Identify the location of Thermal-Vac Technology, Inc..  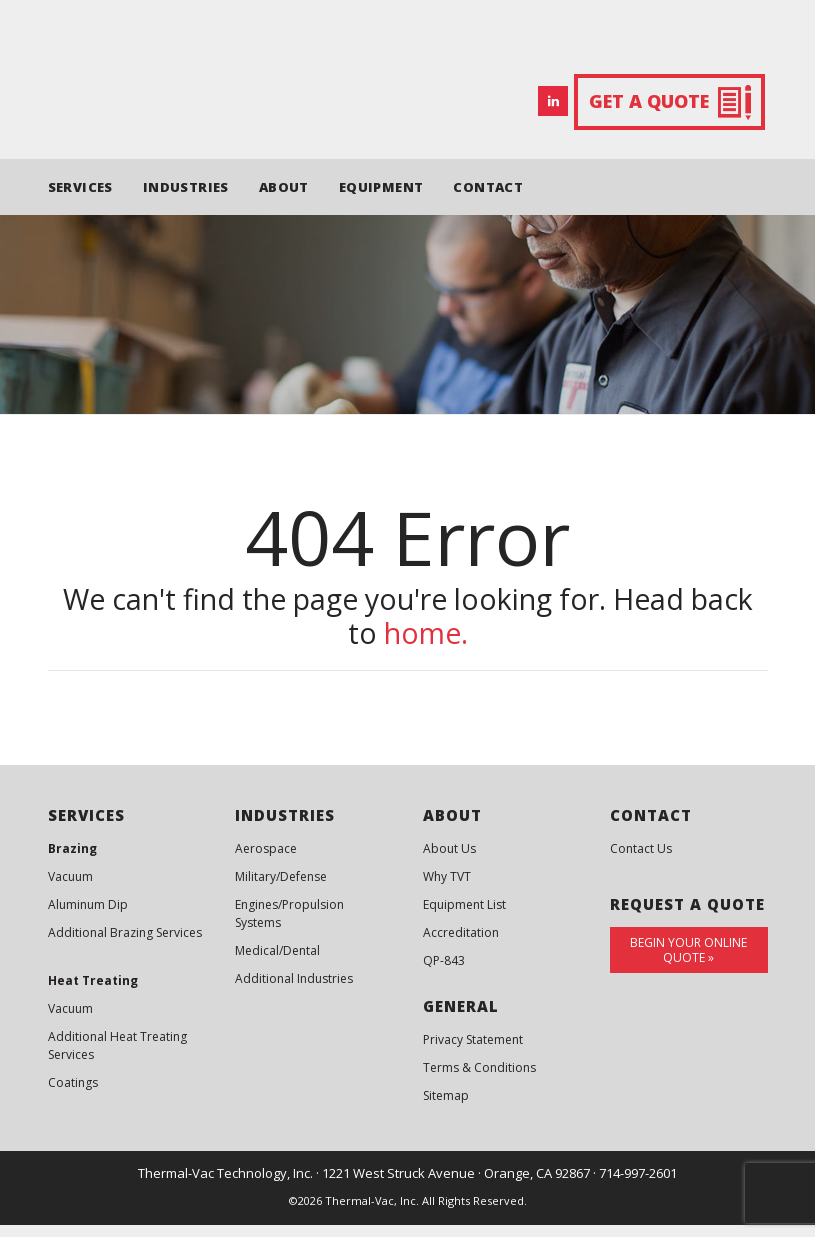
(225, 1186).